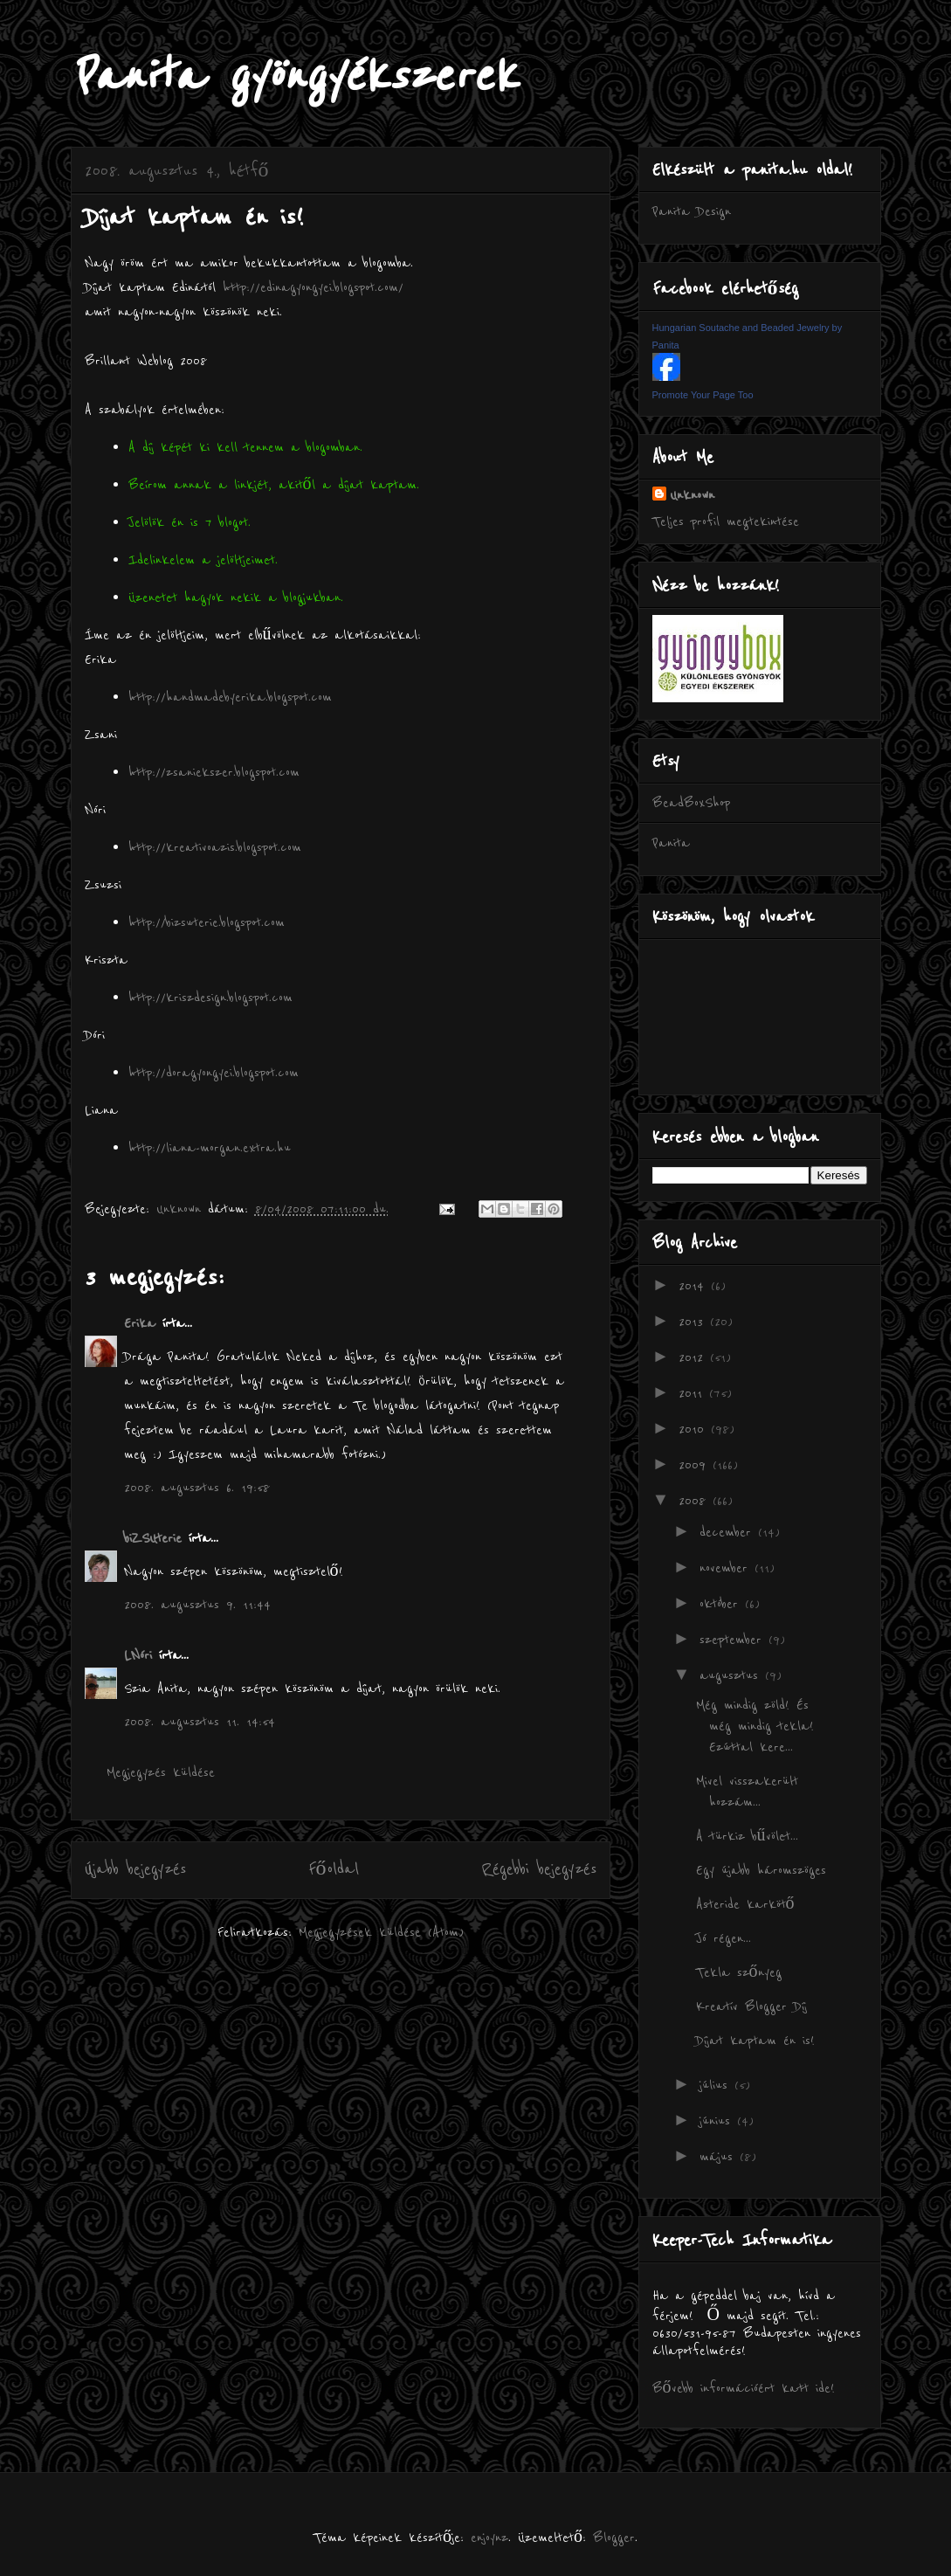 The width and height of the screenshot is (951, 2576). Describe the element at coordinates (751, 2006) in the screenshot. I see `Kreatív Blogger Díj` at that location.